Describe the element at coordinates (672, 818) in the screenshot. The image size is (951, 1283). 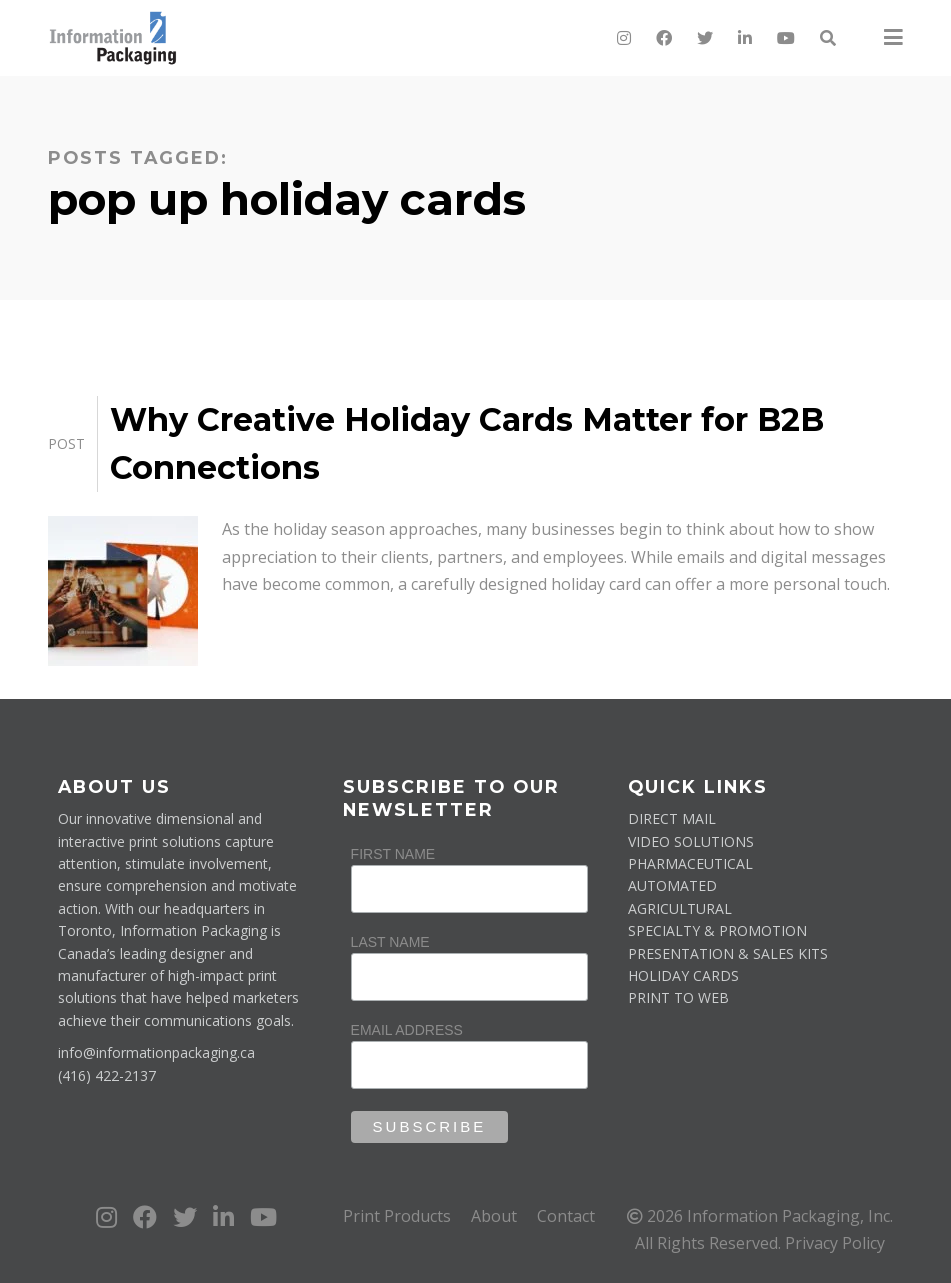
I see `DIRECT MAIL` at that location.